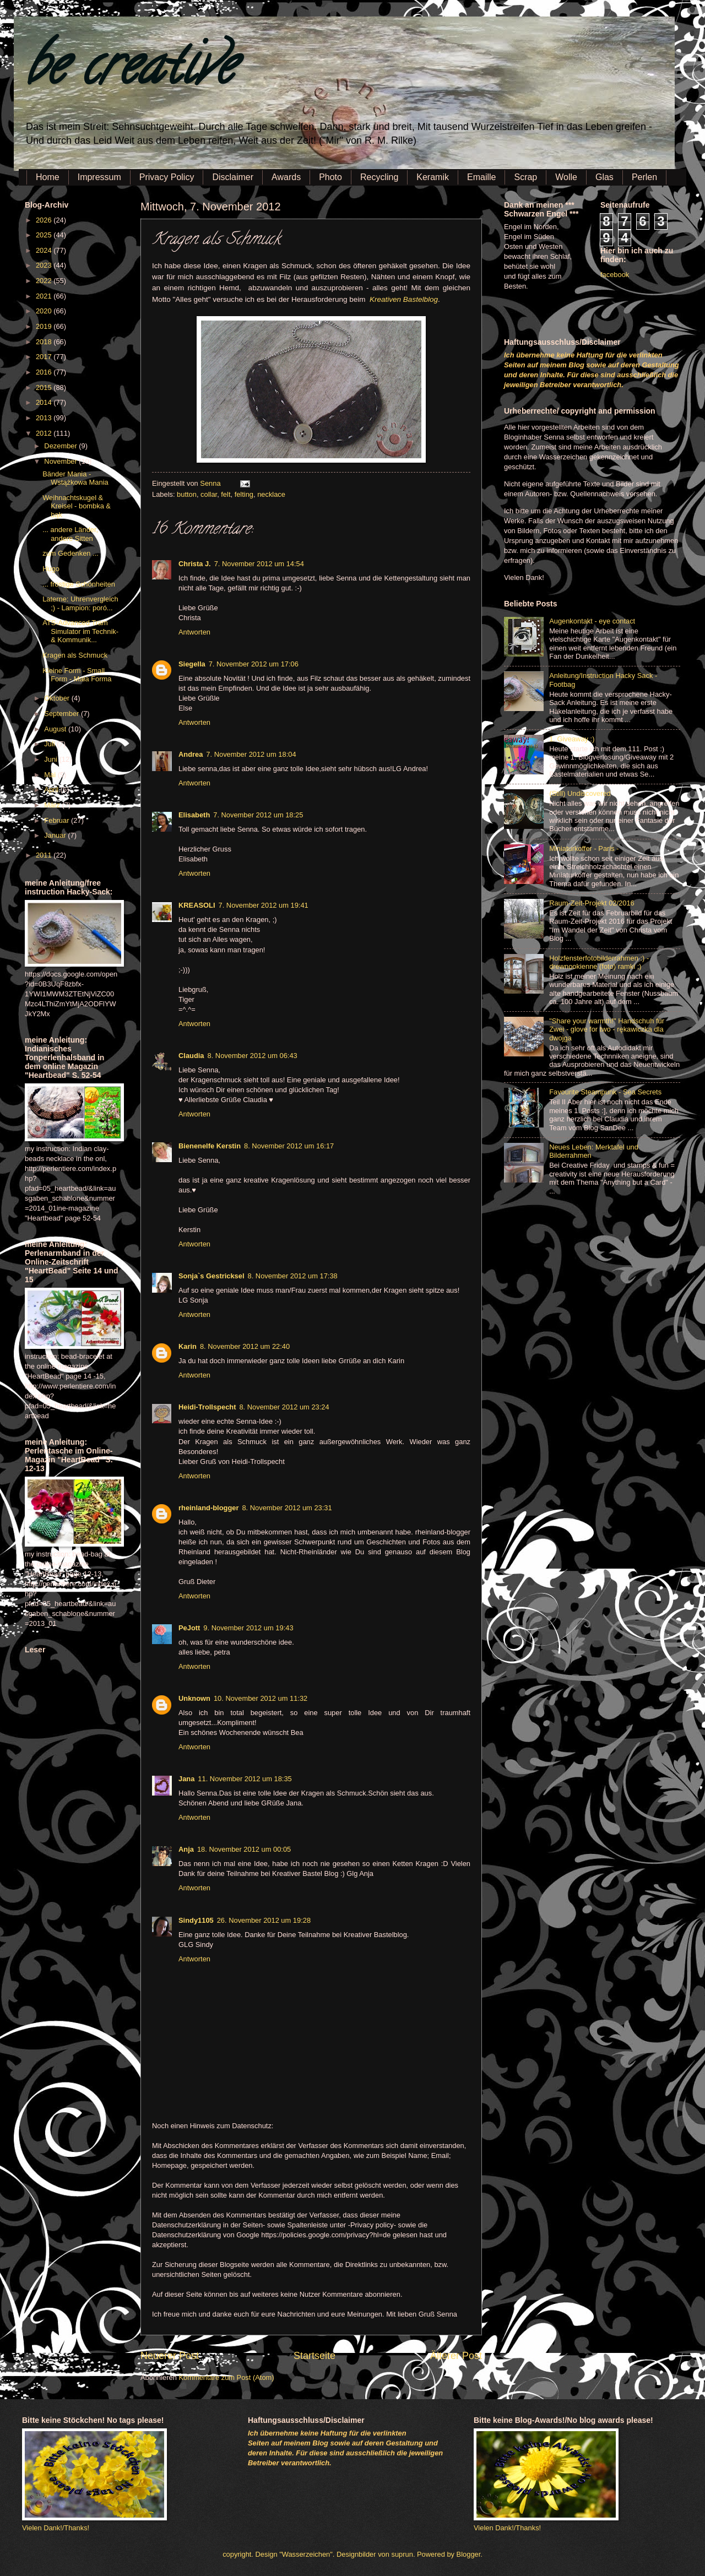 This screenshot has height=2576, width=705. What do you see at coordinates (244, 1849) in the screenshot?
I see `18. November 2012 um 00:05` at bounding box center [244, 1849].